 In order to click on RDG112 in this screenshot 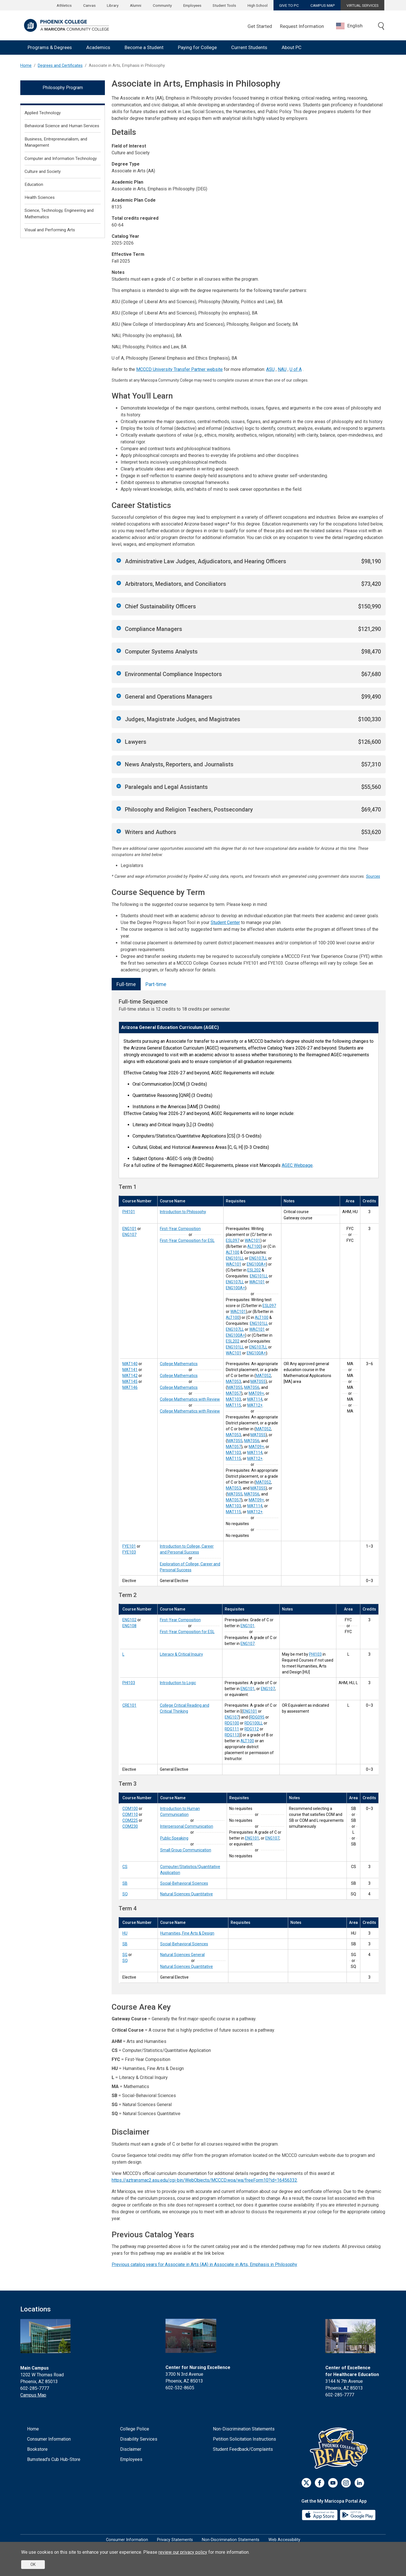, I will do `click(251, 1729)`.